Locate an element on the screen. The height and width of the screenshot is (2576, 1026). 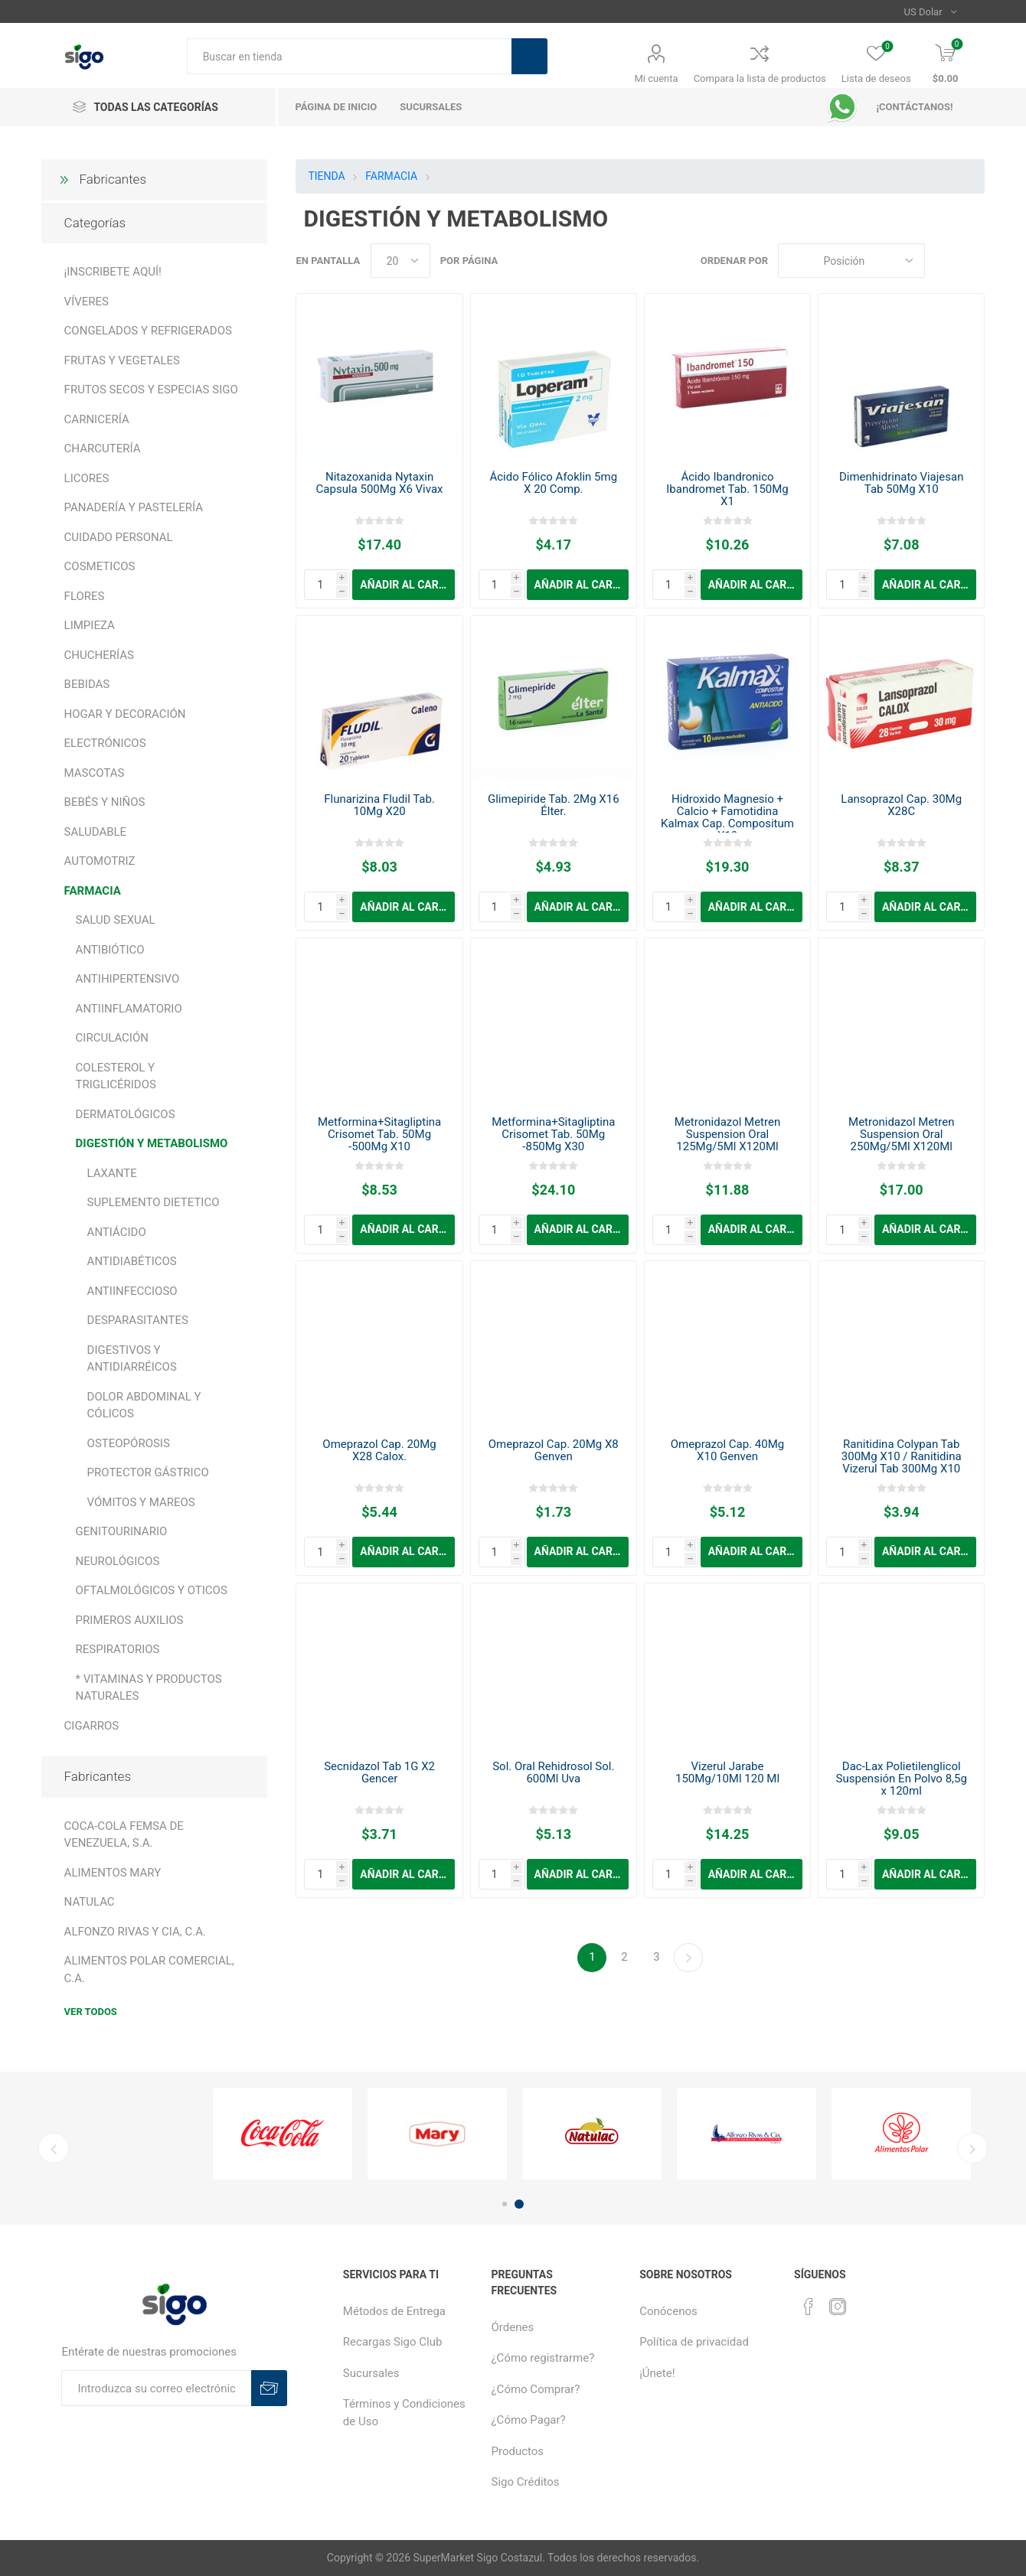
RESPIRATORIOS is located at coordinates (118, 1649).